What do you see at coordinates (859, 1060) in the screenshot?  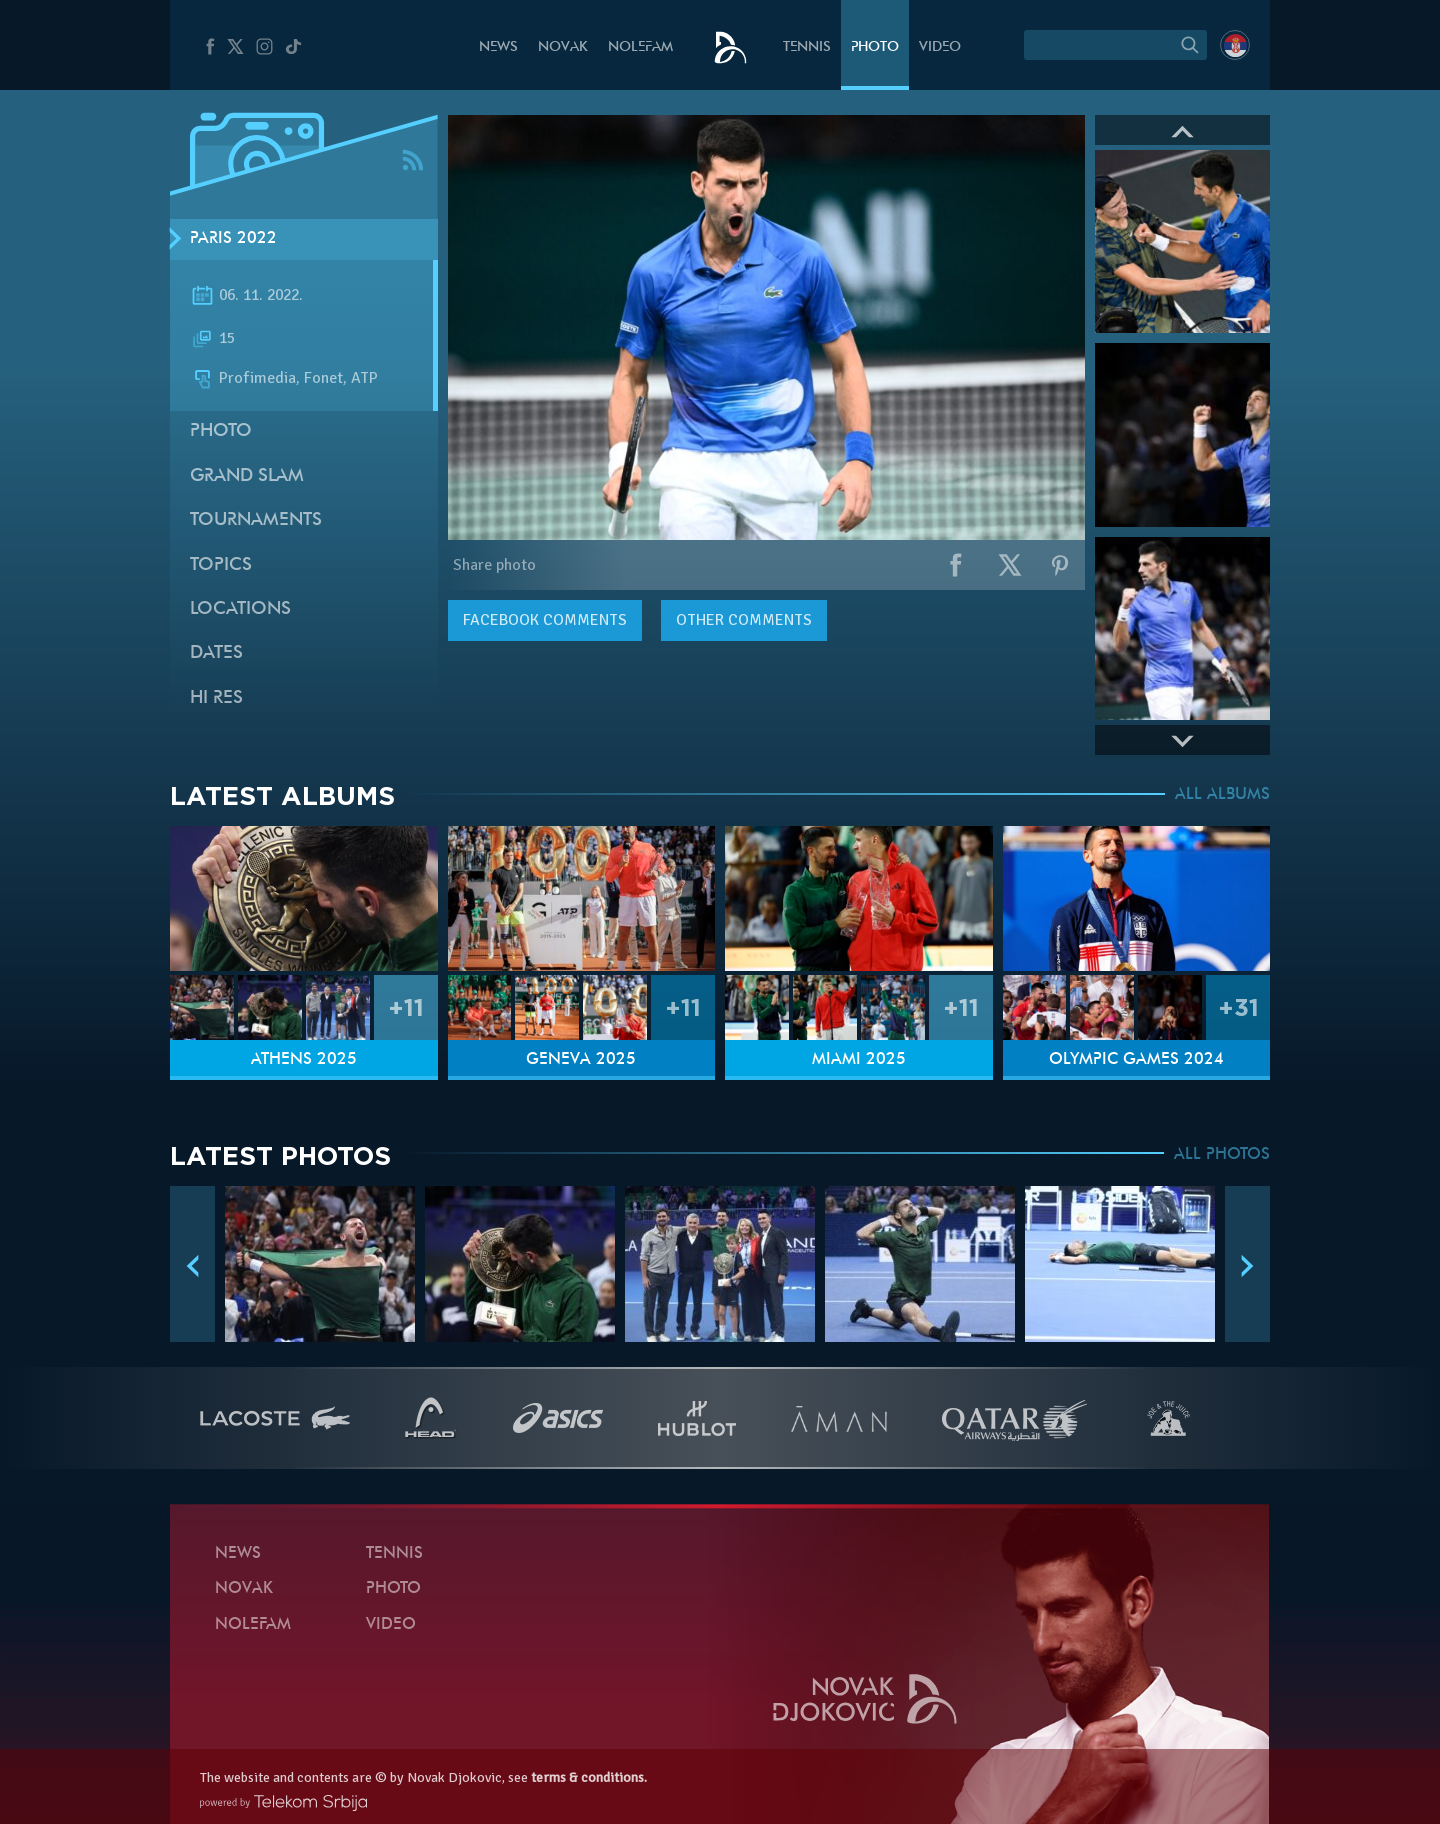 I see `Miami 2025` at bounding box center [859, 1060].